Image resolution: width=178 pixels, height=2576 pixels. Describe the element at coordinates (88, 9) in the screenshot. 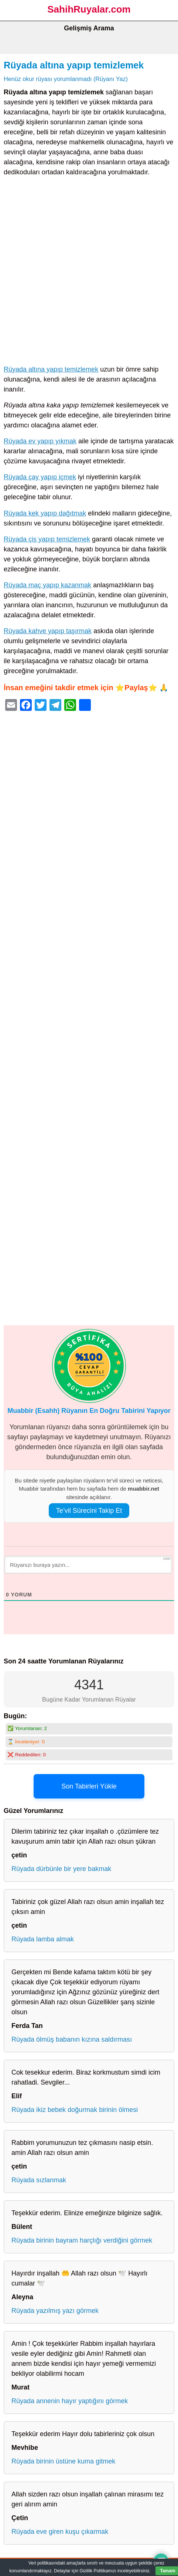

I see `SahihRuyalar.com` at that location.